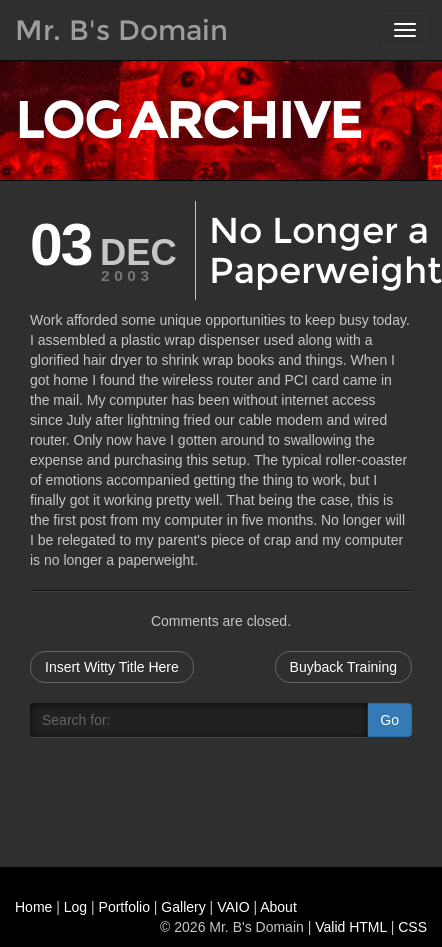 This screenshot has width=442, height=947. Describe the element at coordinates (351, 927) in the screenshot. I see `Valid HTML` at that location.